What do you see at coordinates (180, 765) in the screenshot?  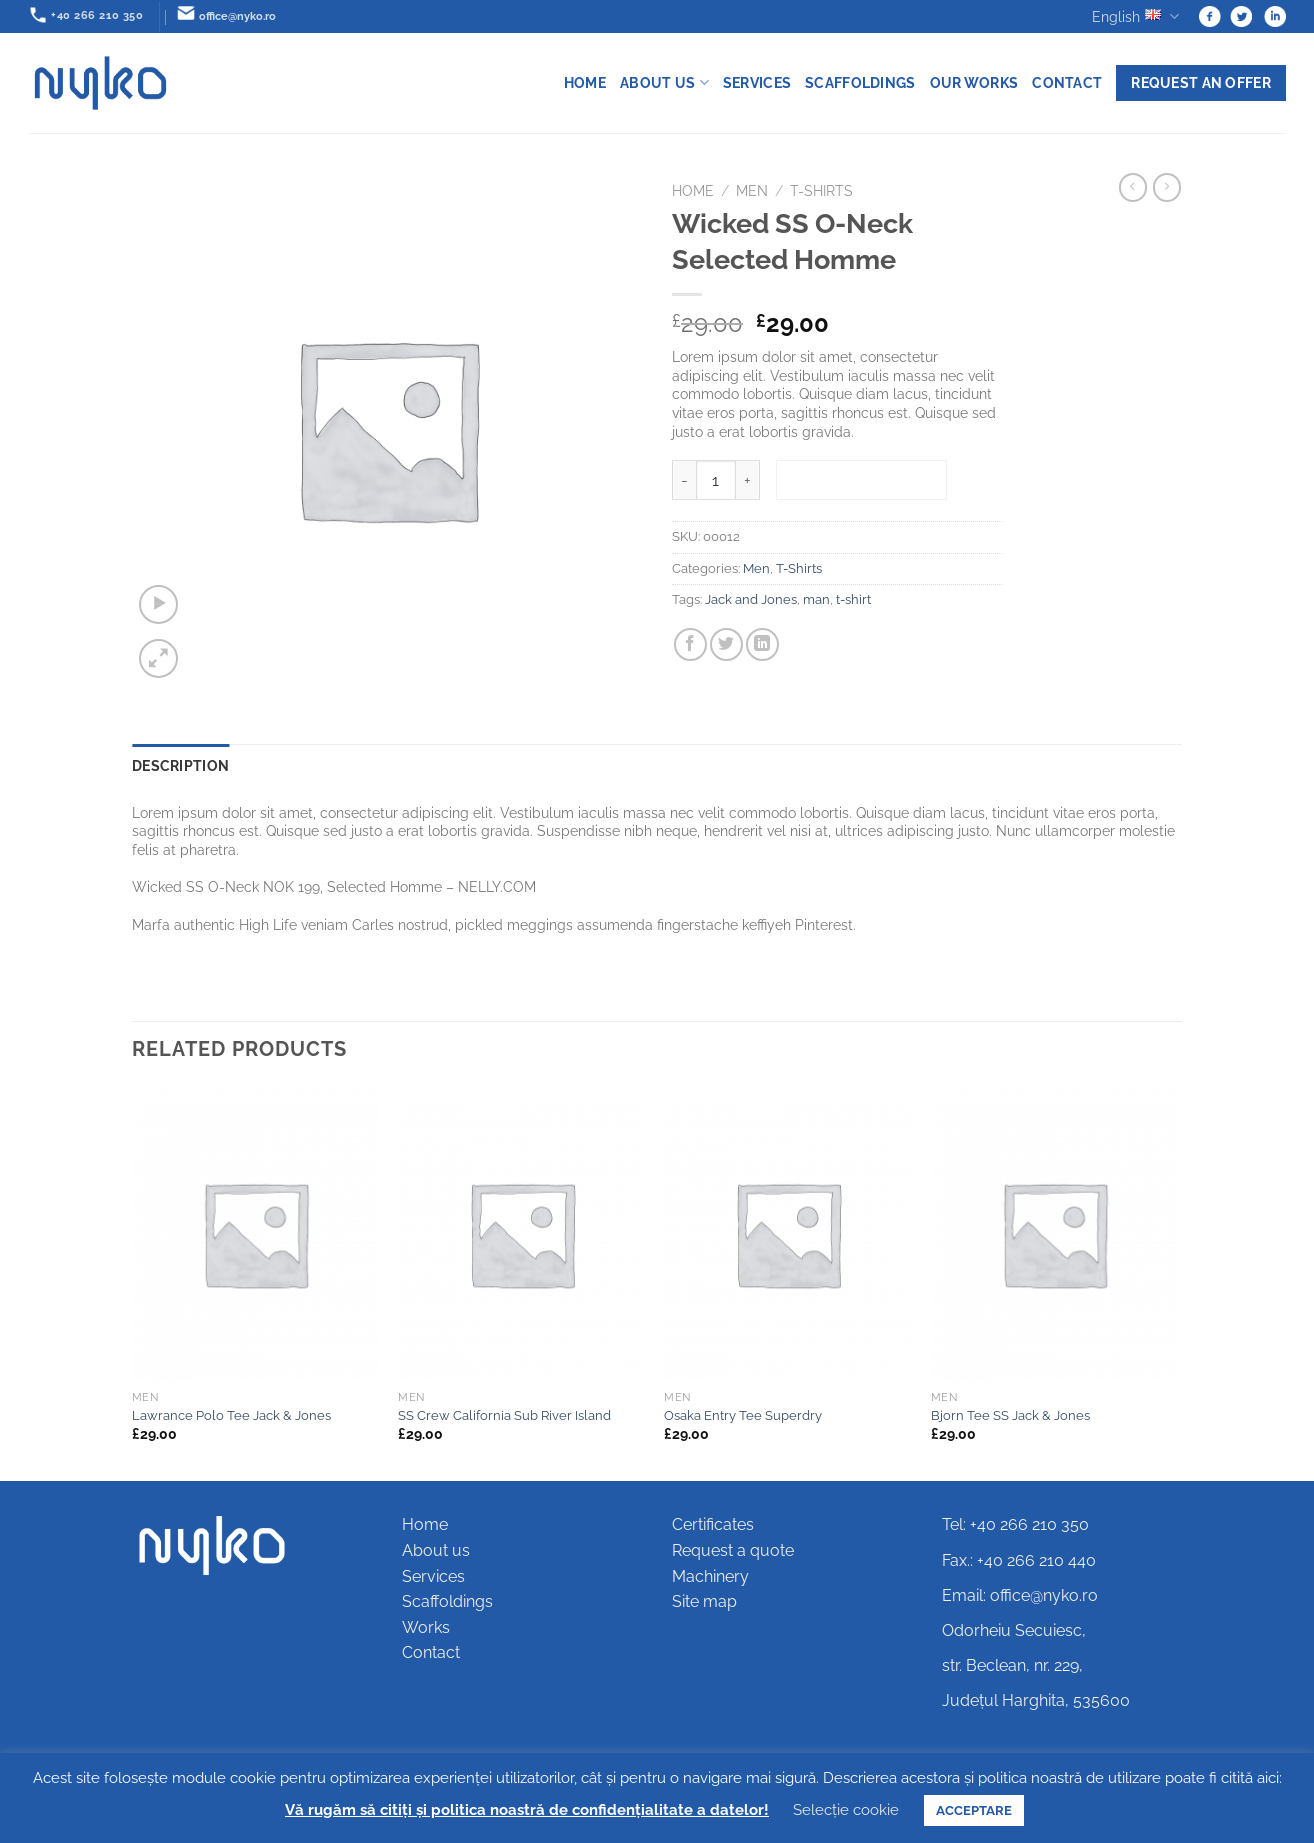 I see `Description [tab]` at bounding box center [180, 765].